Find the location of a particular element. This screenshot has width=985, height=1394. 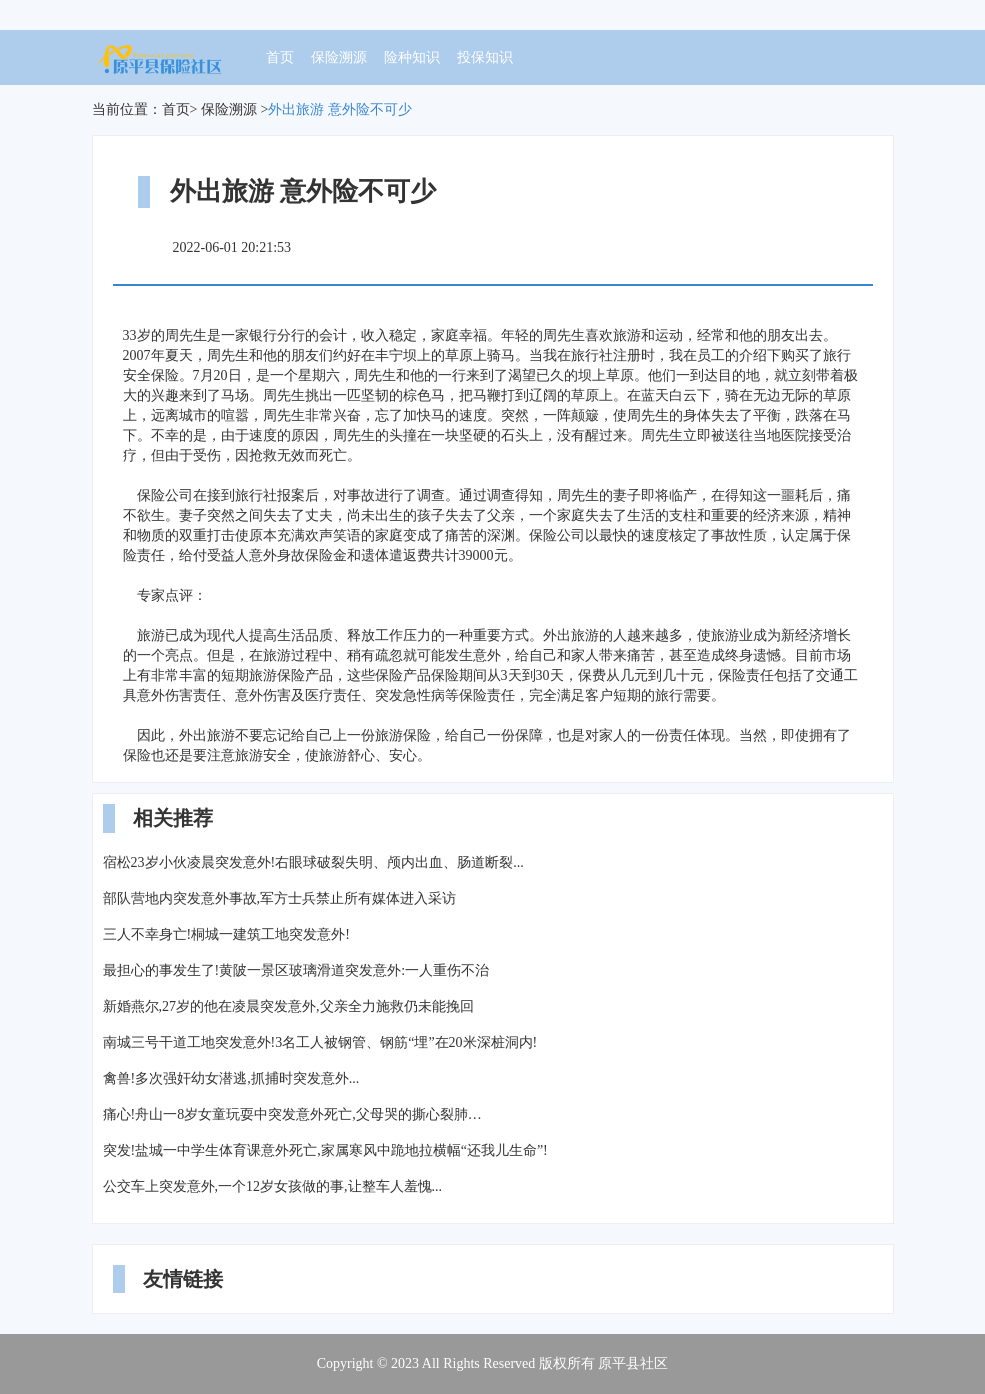

宿松23岁小伙凌晨突发意外!右眼球破裂失明、颅内出血、肠道断裂... is located at coordinates (313, 862).